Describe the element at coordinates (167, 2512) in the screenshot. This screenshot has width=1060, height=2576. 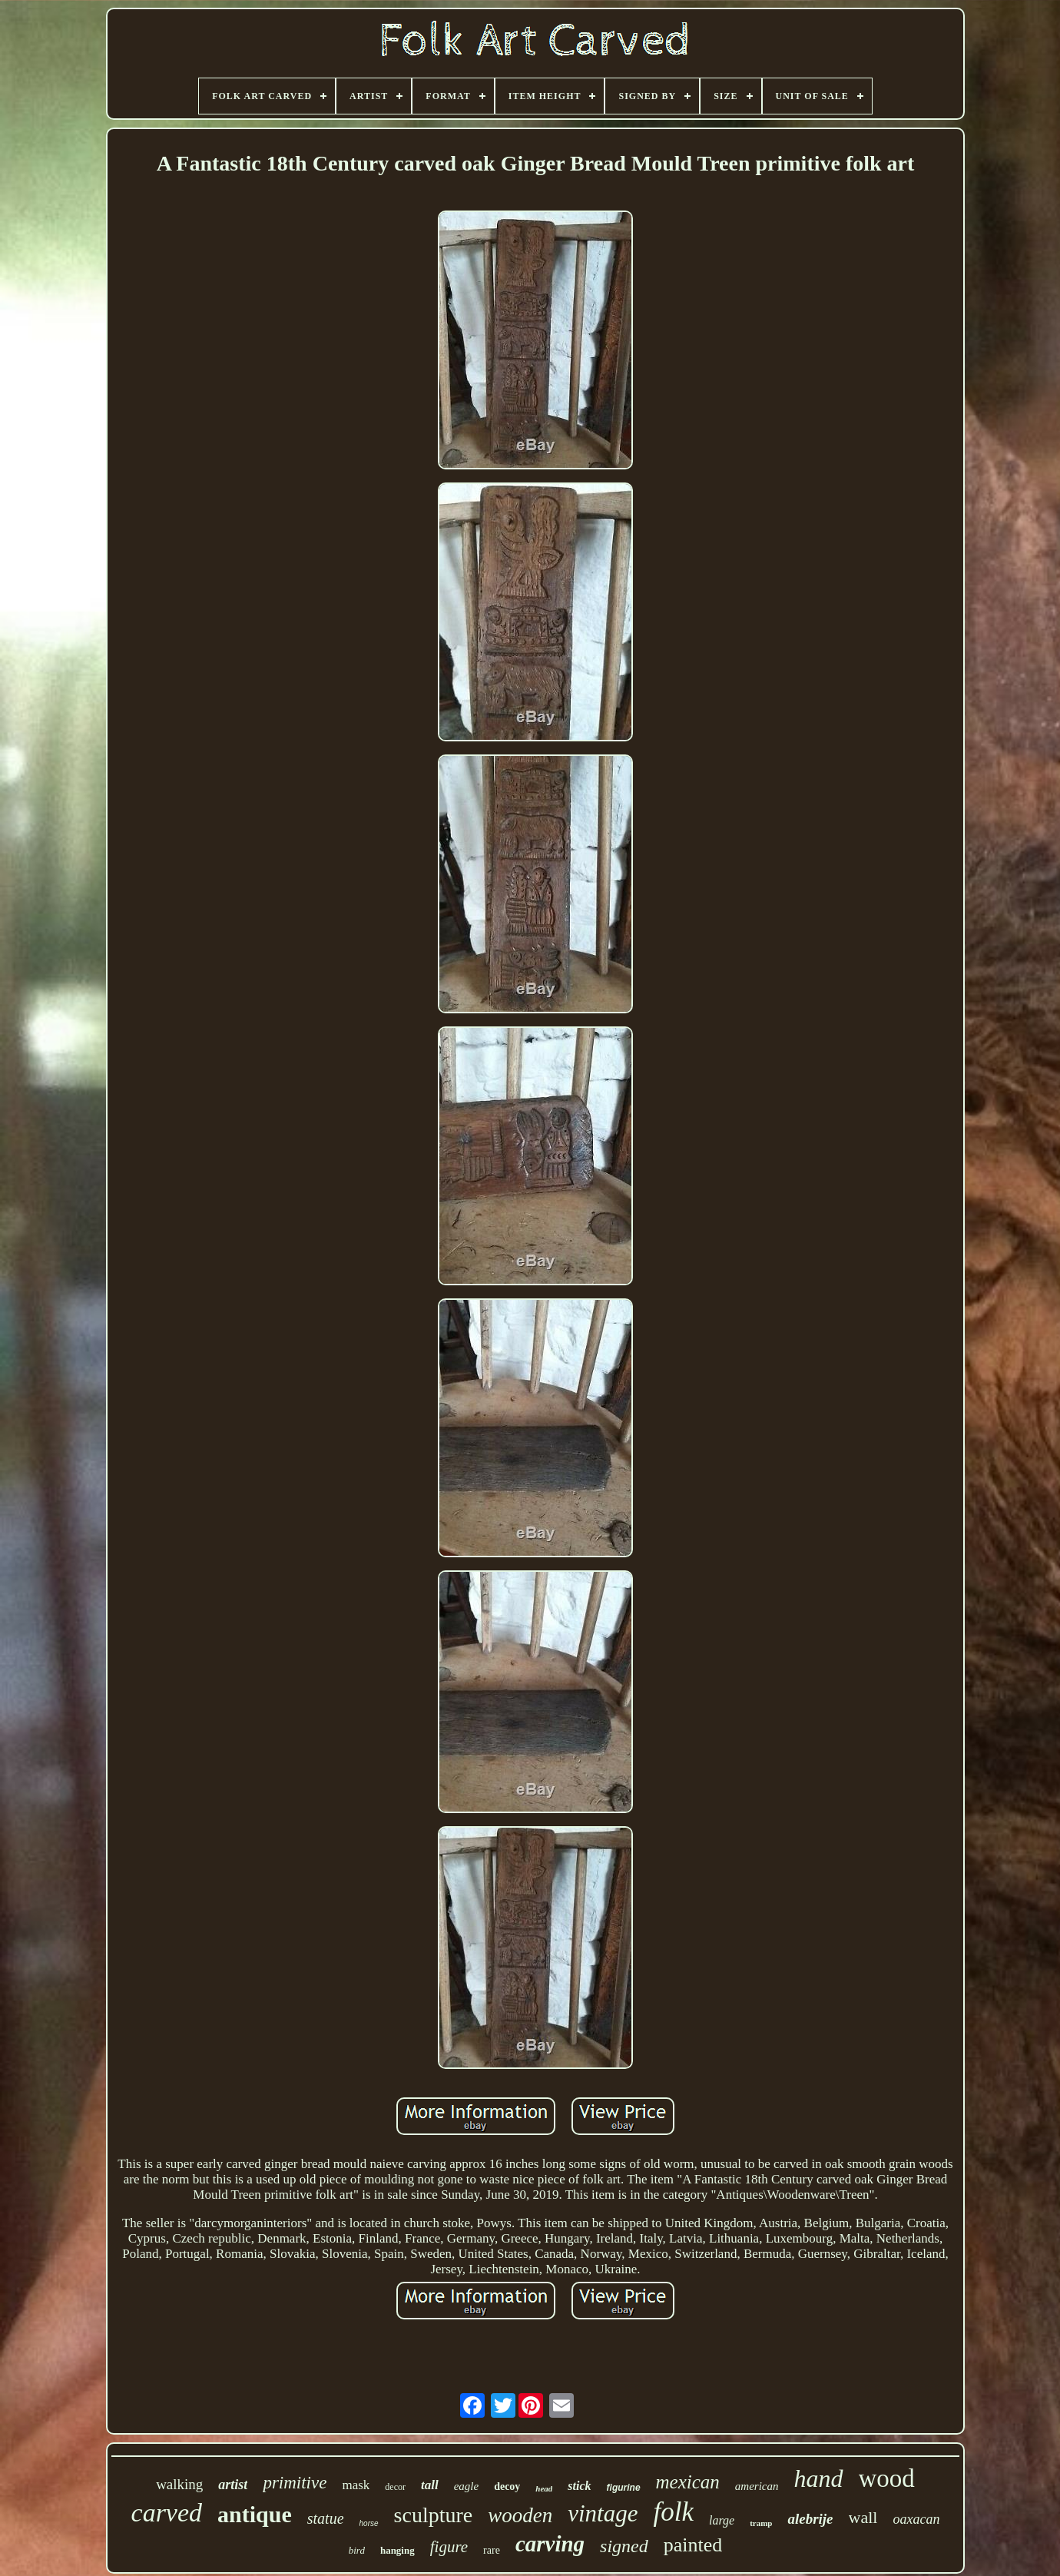
I see `carved` at that location.